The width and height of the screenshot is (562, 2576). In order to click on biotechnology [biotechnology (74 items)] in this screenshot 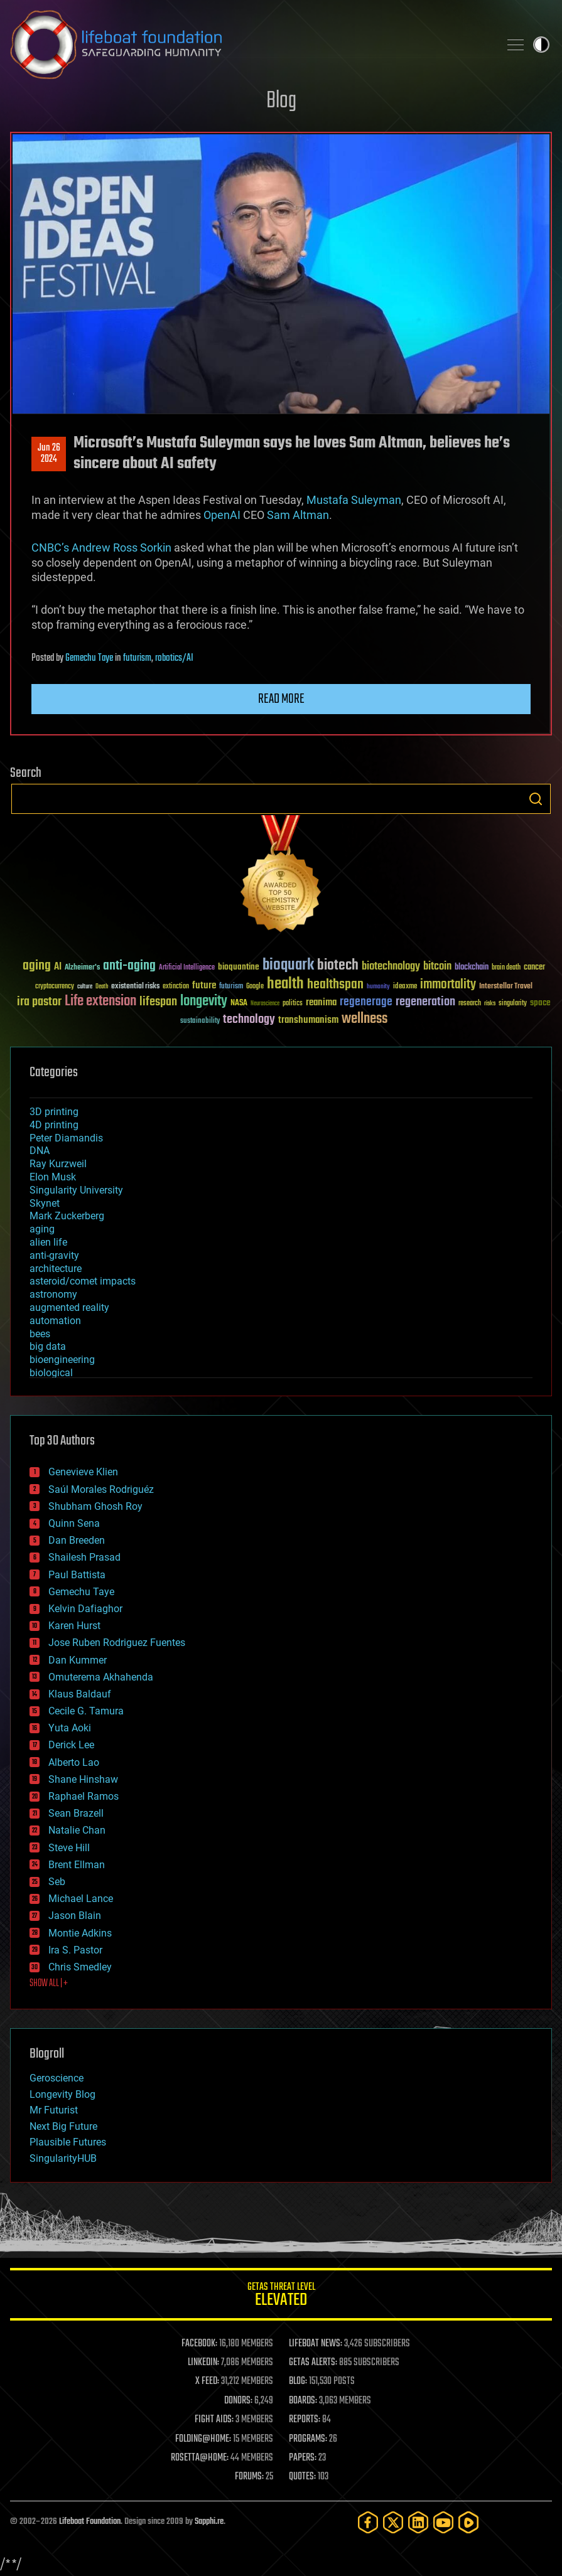, I will do `click(391, 966)`.